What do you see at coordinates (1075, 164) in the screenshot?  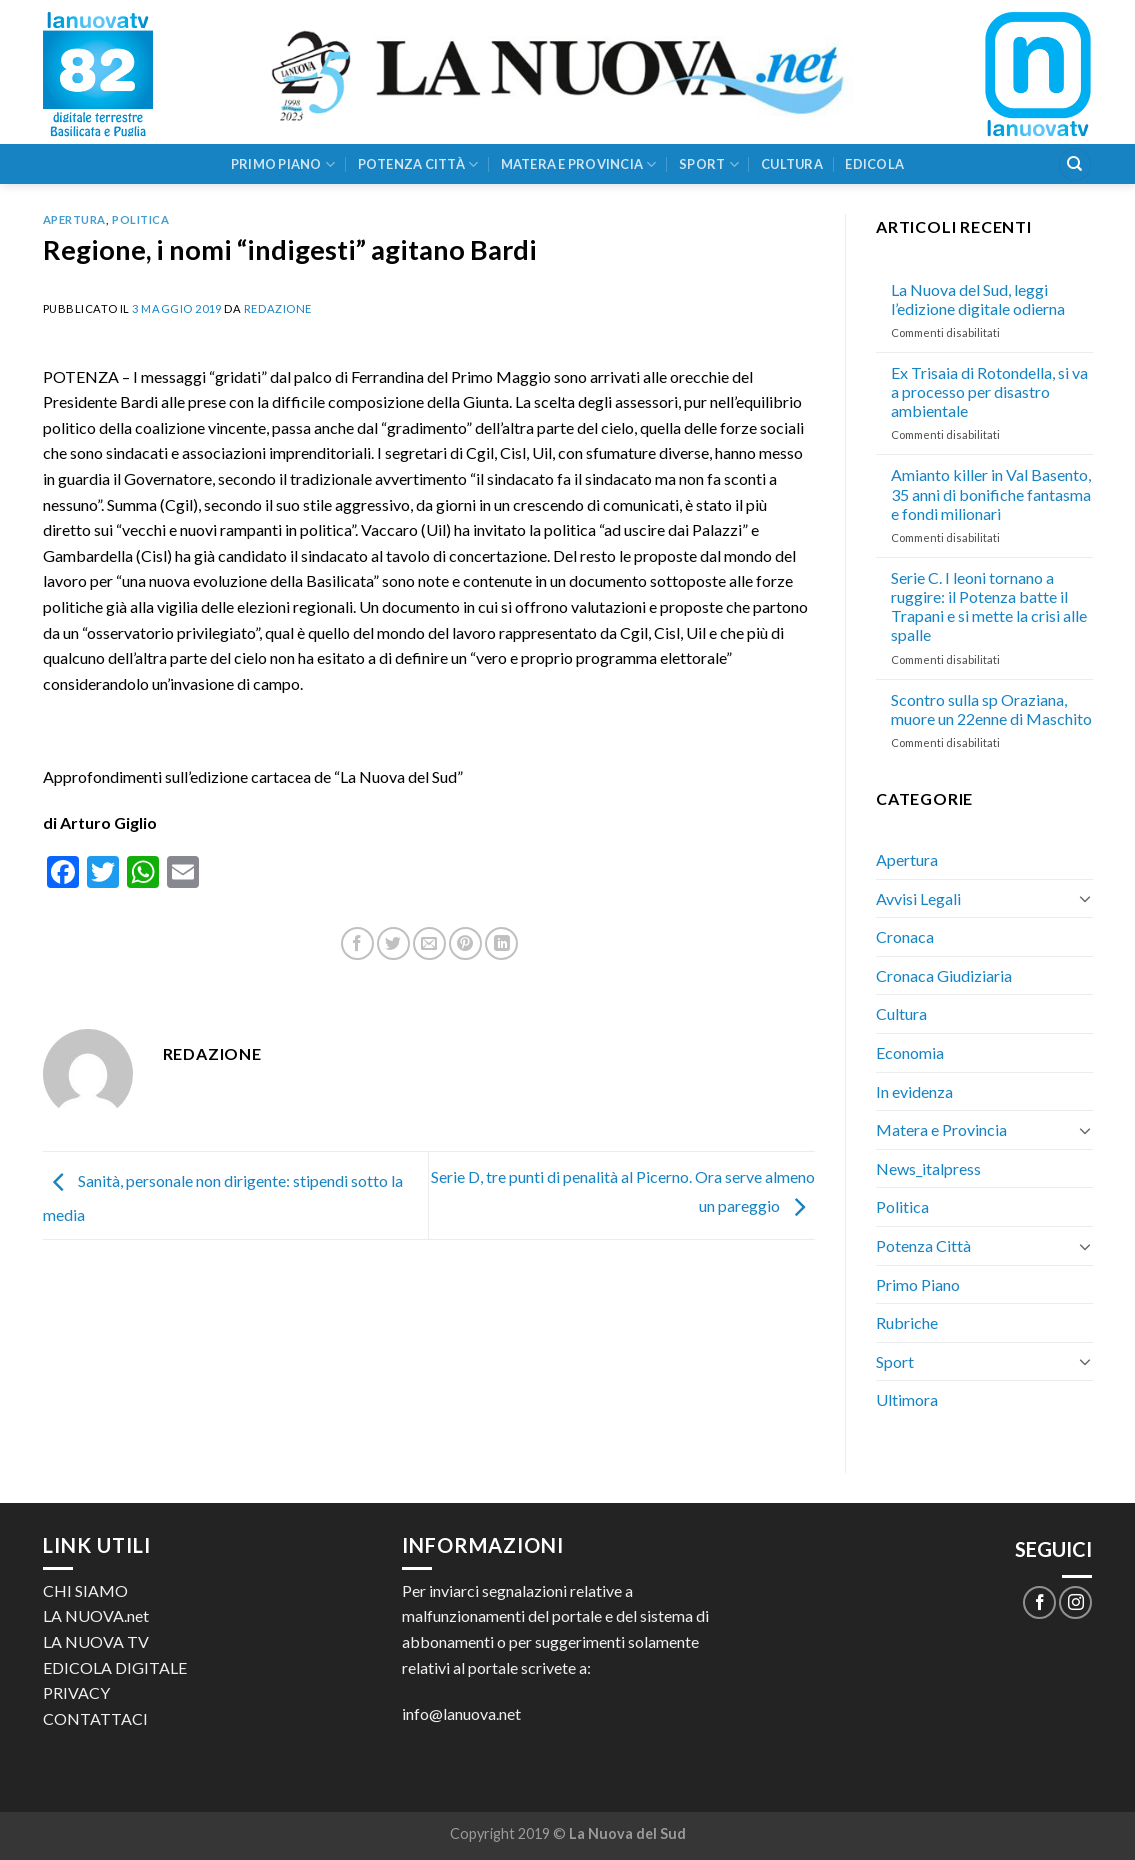 I see `[Search]` at bounding box center [1075, 164].